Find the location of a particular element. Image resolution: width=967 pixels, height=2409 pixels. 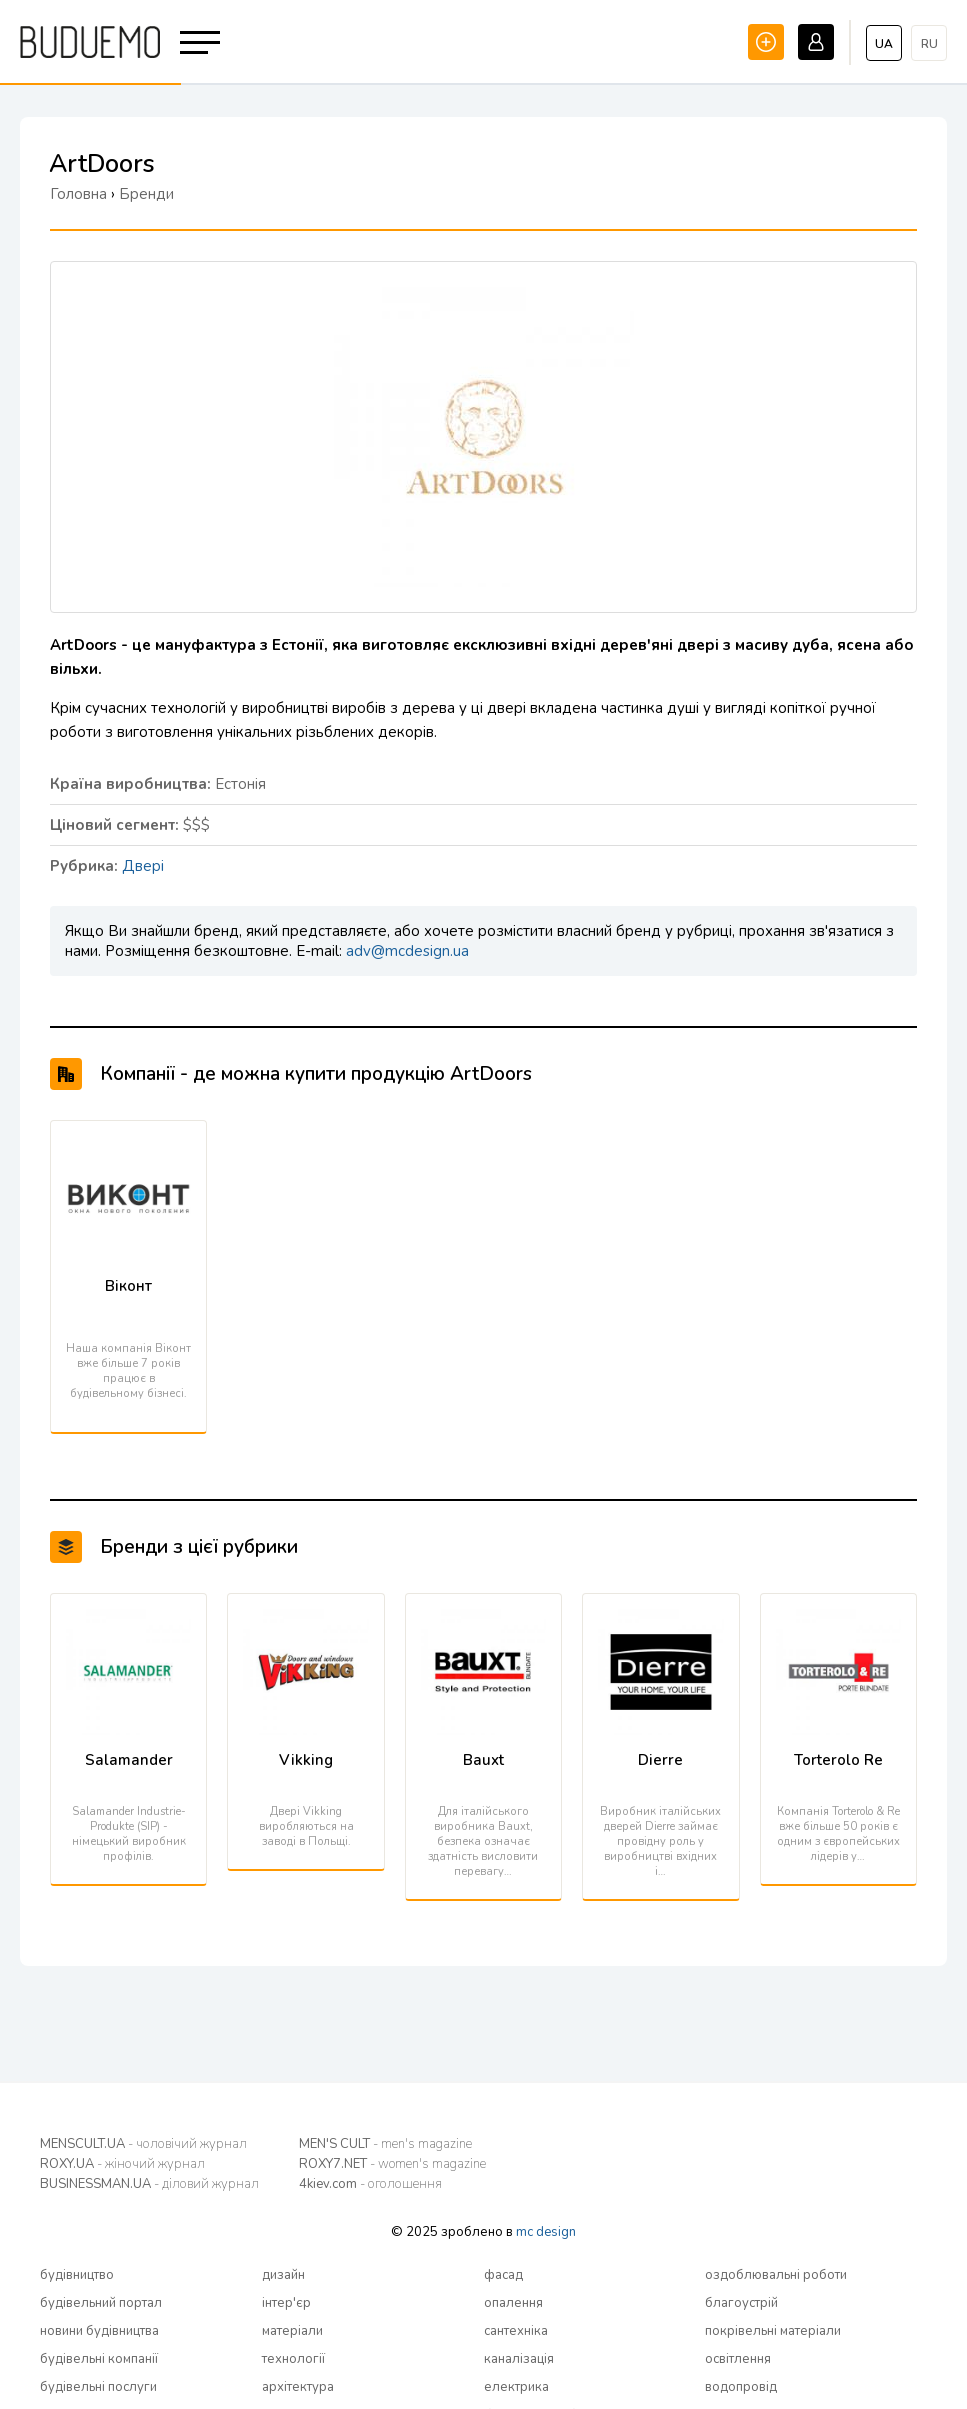

освітлення is located at coordinates (738, 2359).